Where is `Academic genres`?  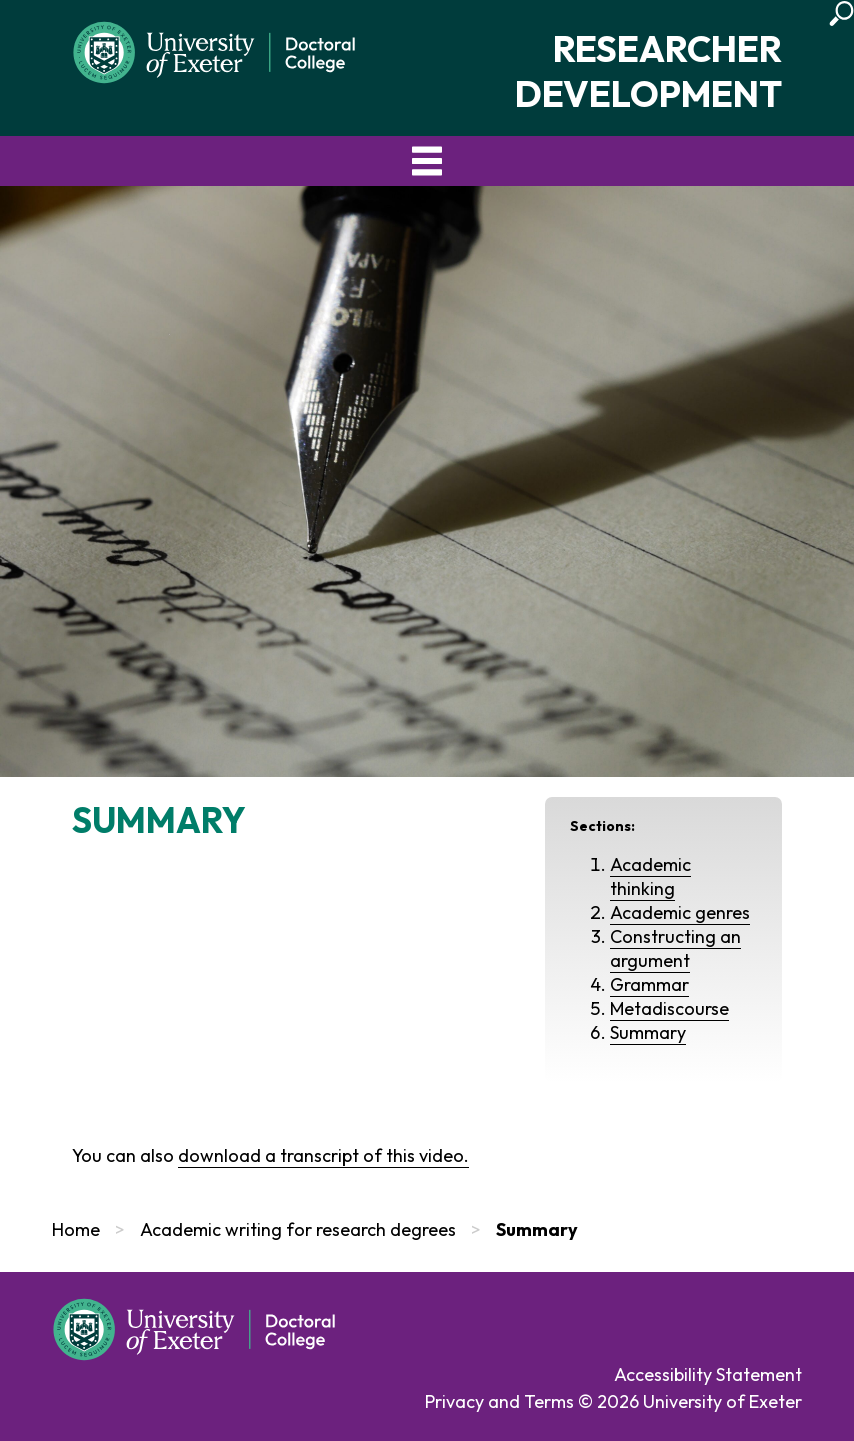 Academic genres is located at coordinates (680, 912).